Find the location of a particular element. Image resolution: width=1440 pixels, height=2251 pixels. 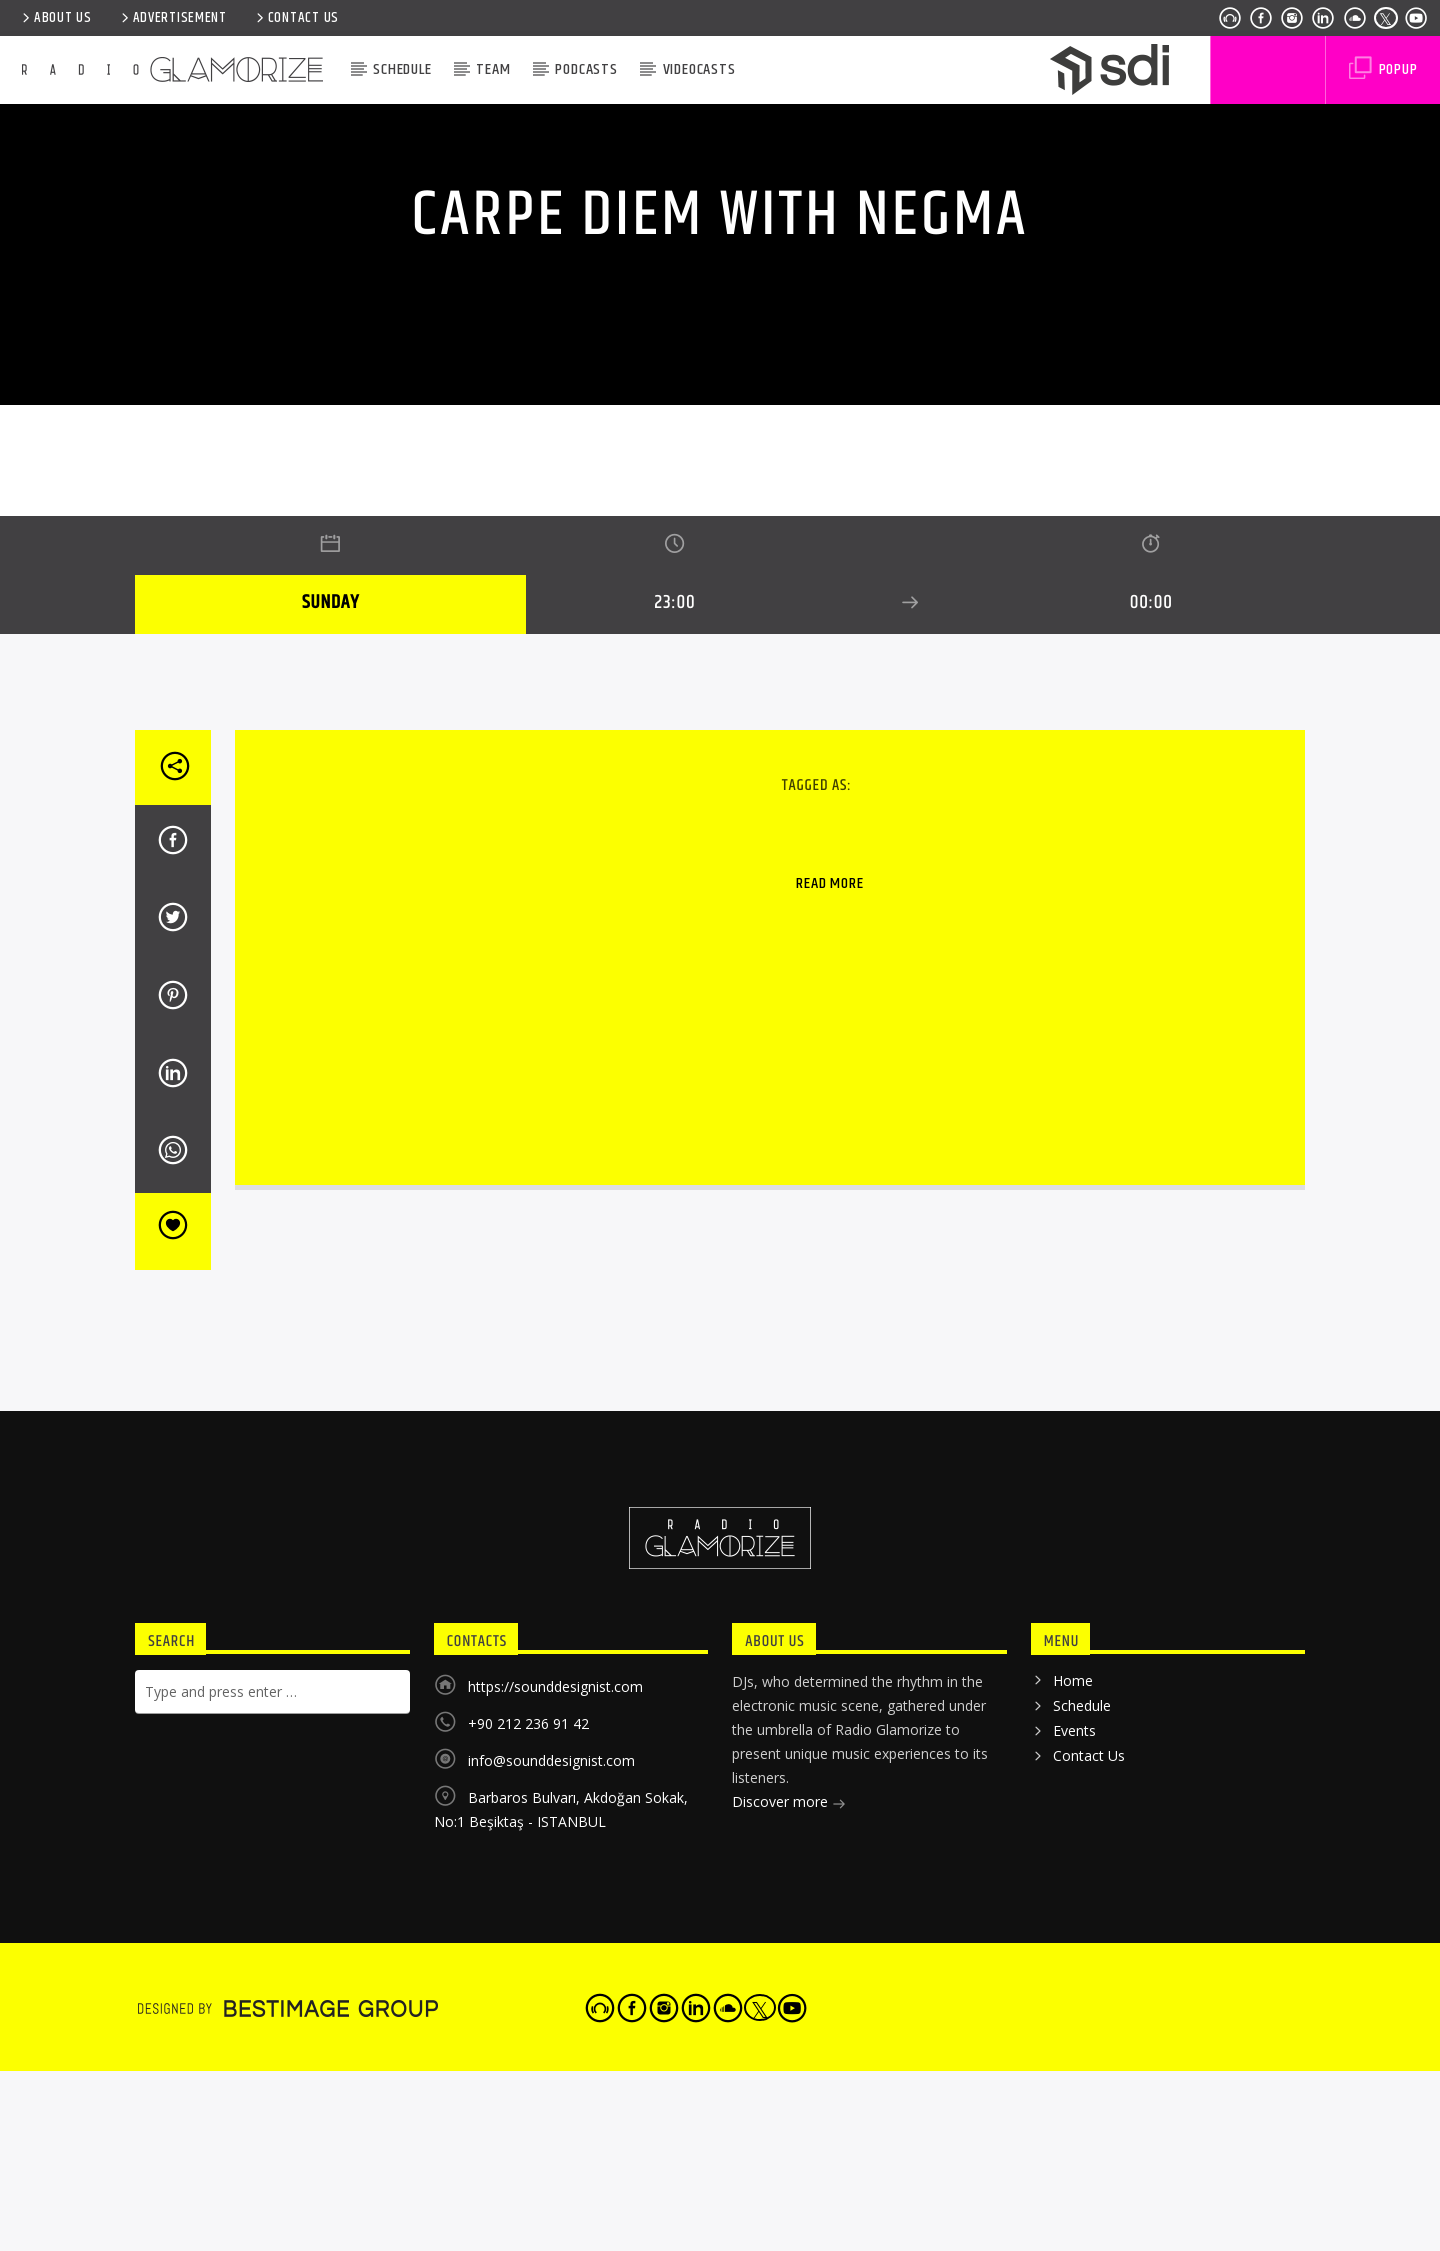

ADVERTISEMENT is located at coordinates (172, 18).